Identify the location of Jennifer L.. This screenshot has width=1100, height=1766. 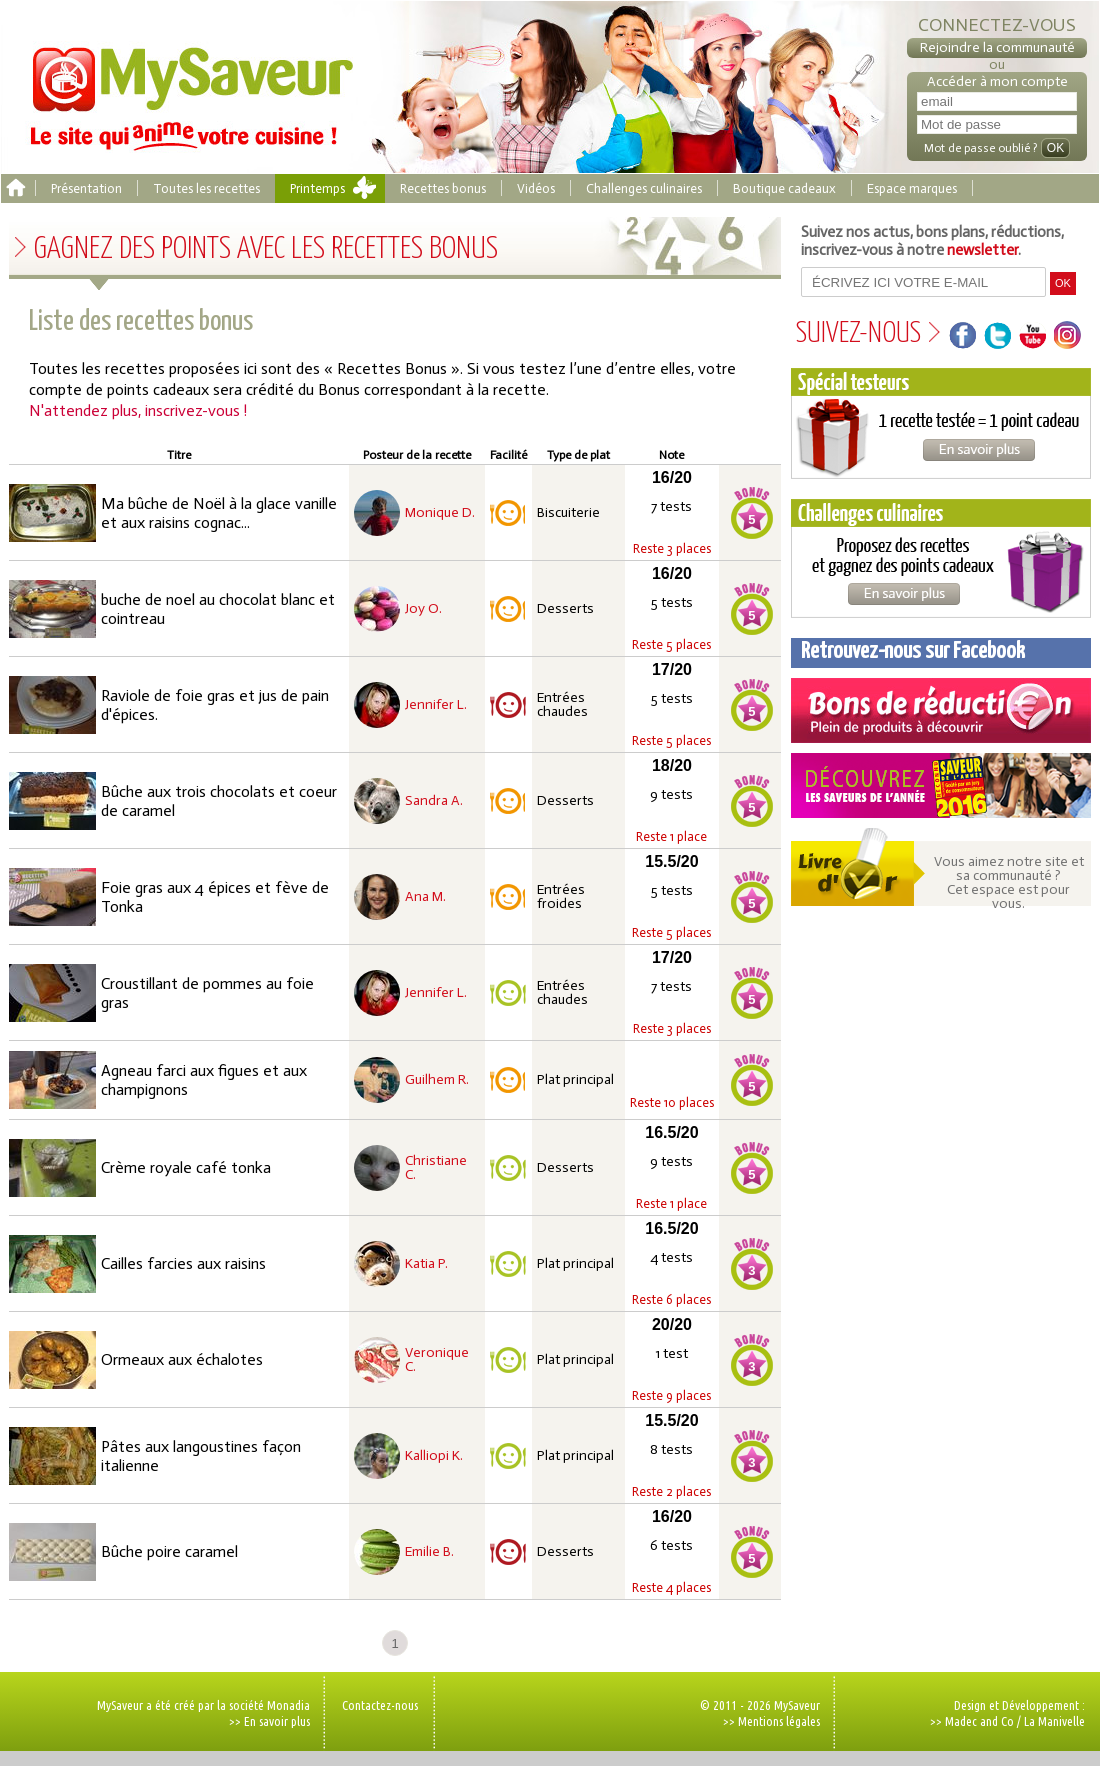
(436, 705).